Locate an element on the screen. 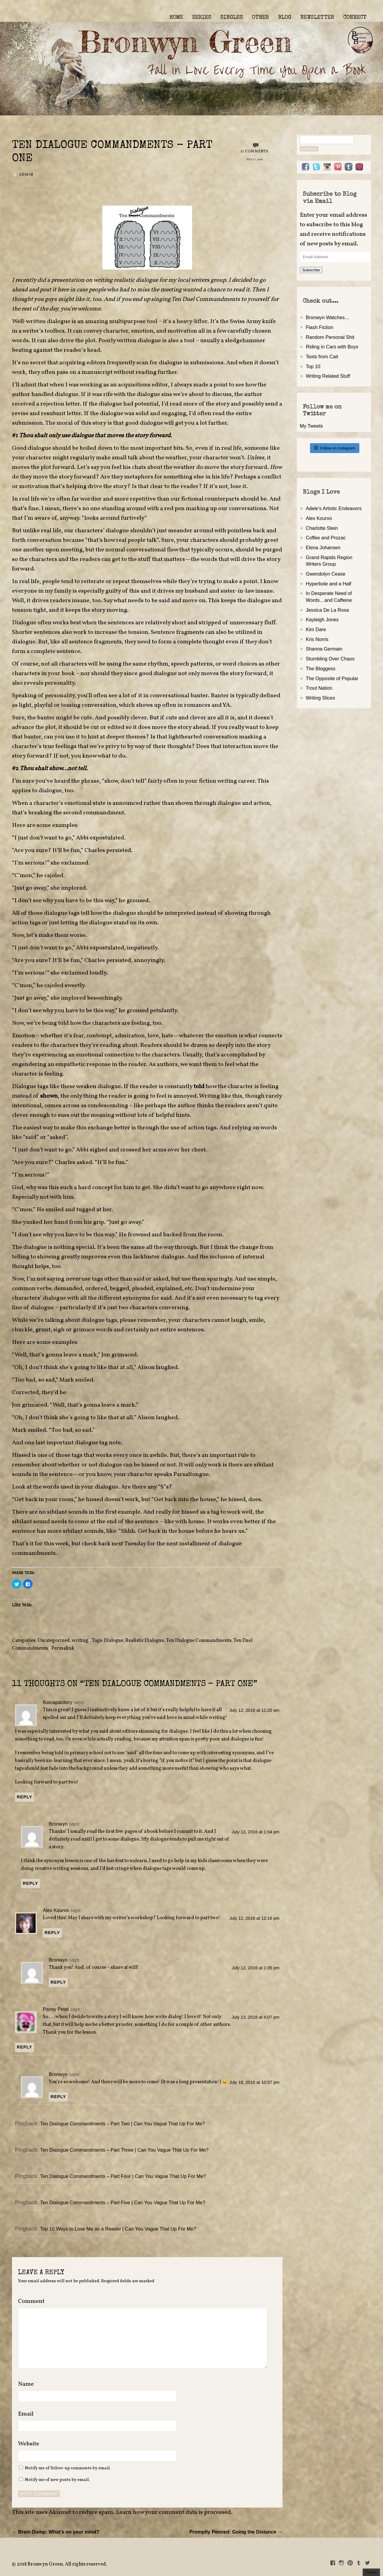  Realistic Dialogue is located at coordinates (144, 1640).